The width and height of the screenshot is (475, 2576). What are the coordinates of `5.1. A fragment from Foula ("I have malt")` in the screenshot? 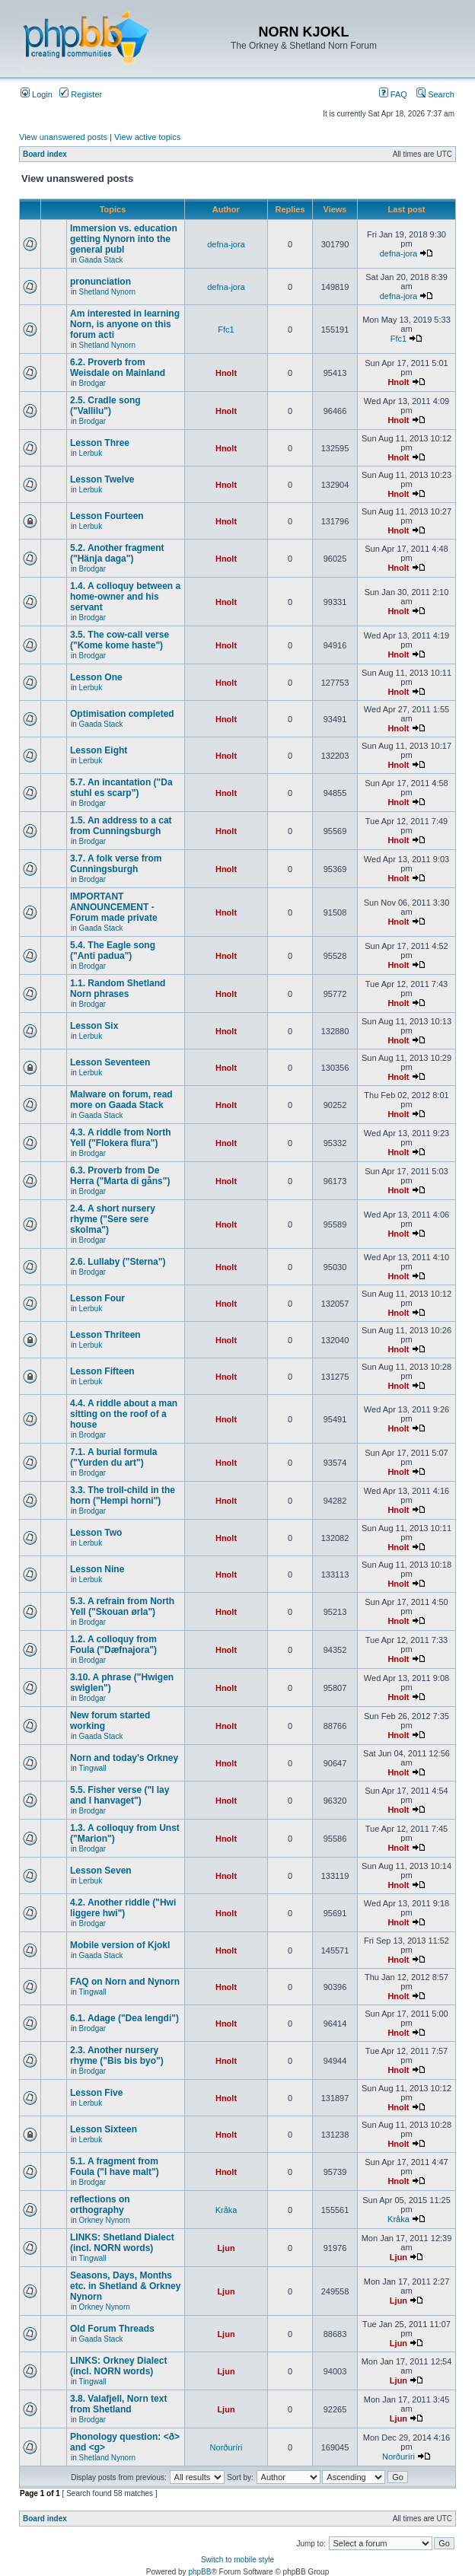 It's located at (114, 2166).